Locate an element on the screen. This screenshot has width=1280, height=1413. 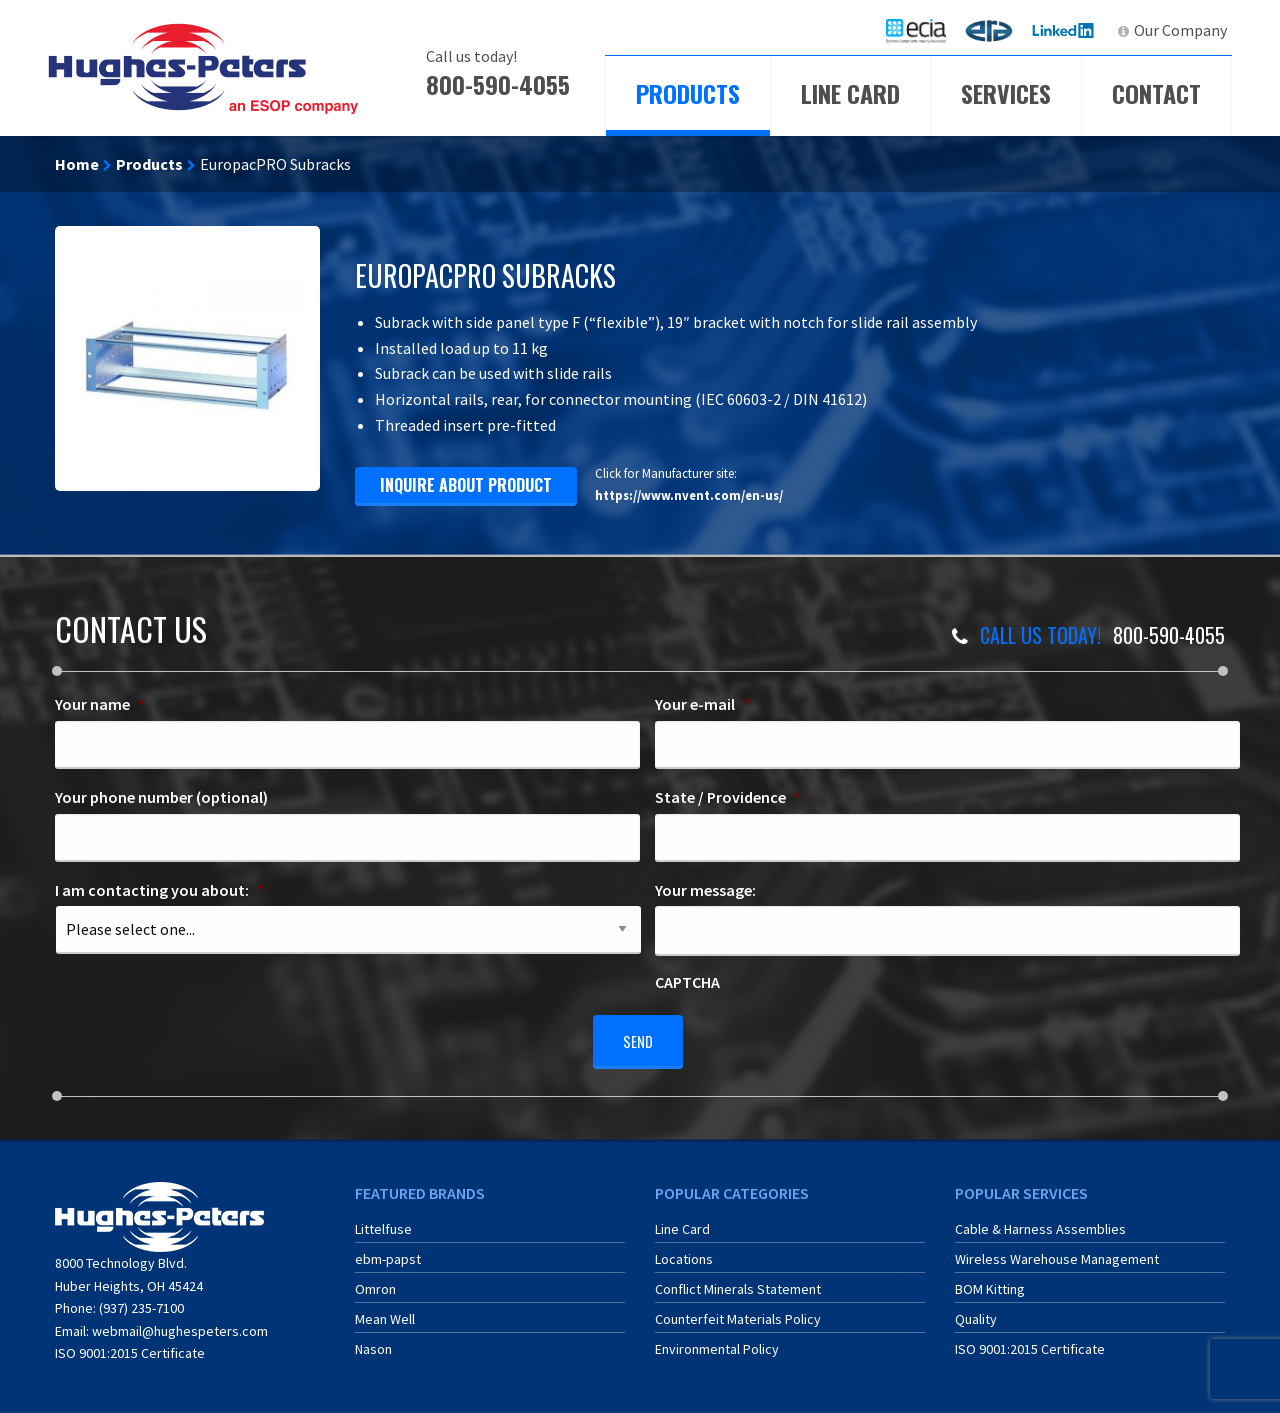
Quality is located at coordinates (976, 1311).